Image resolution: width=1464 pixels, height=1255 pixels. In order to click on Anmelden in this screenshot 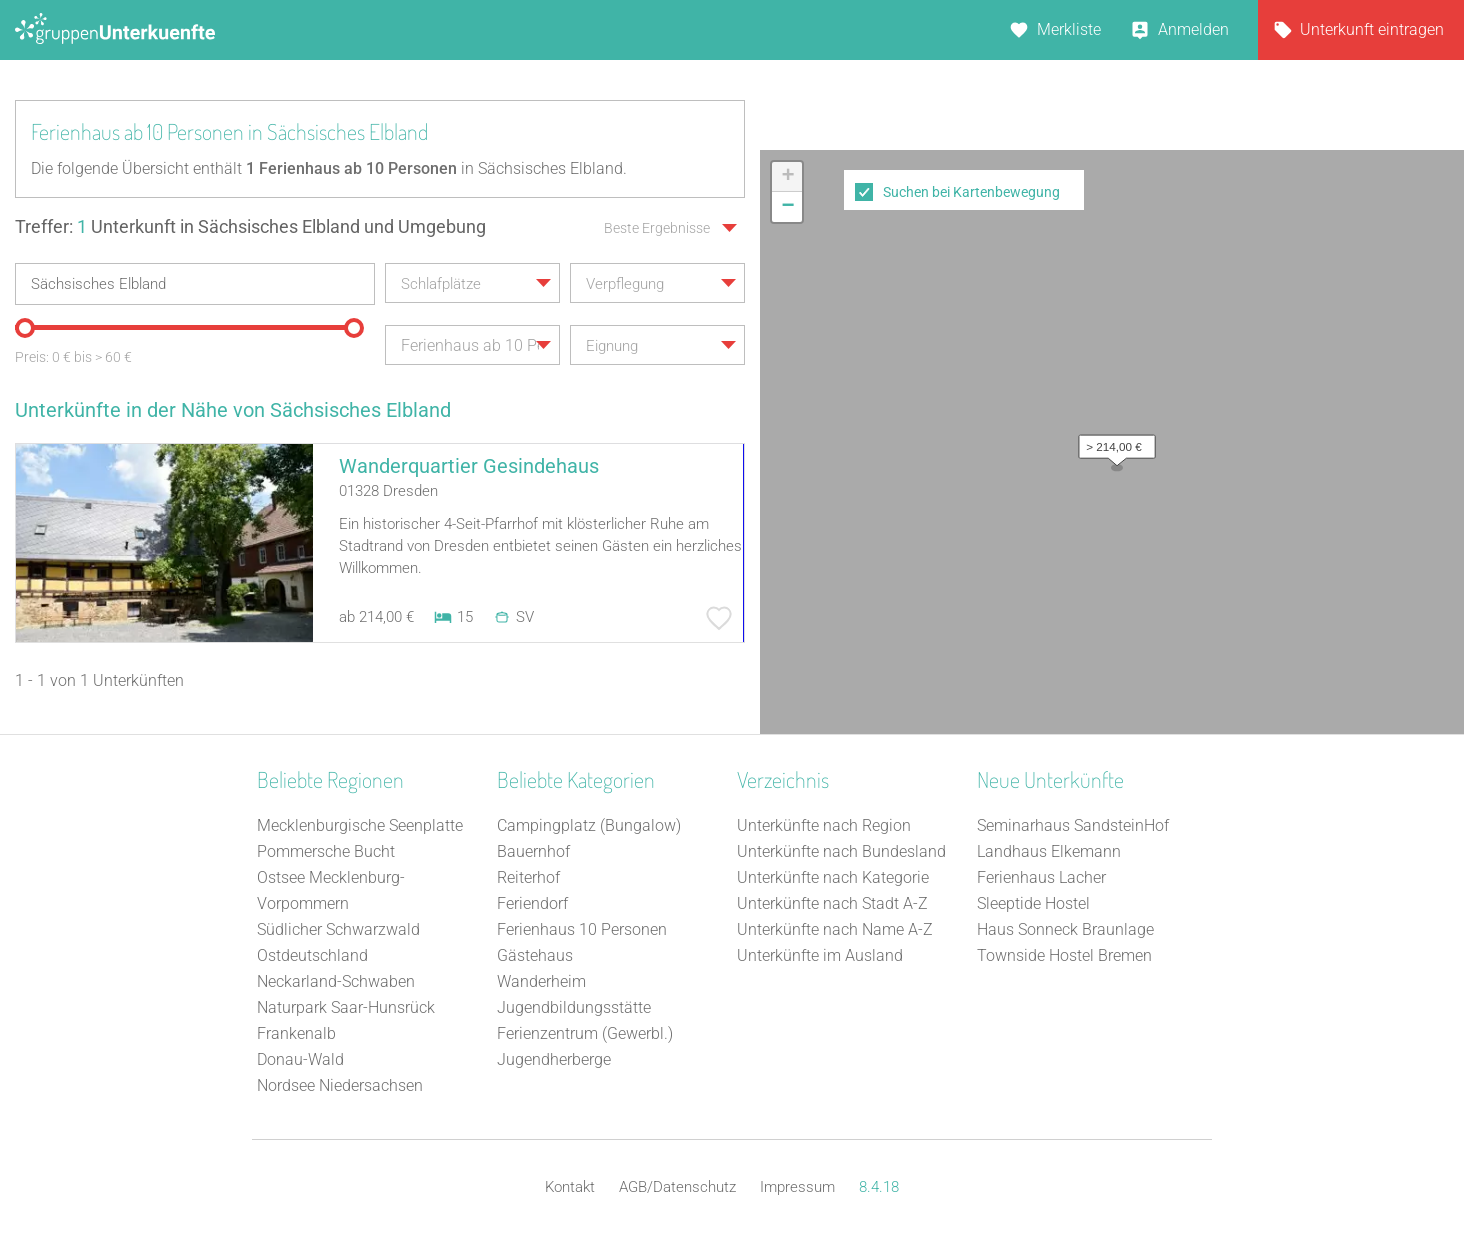, I will do `click(1193, 29)`.